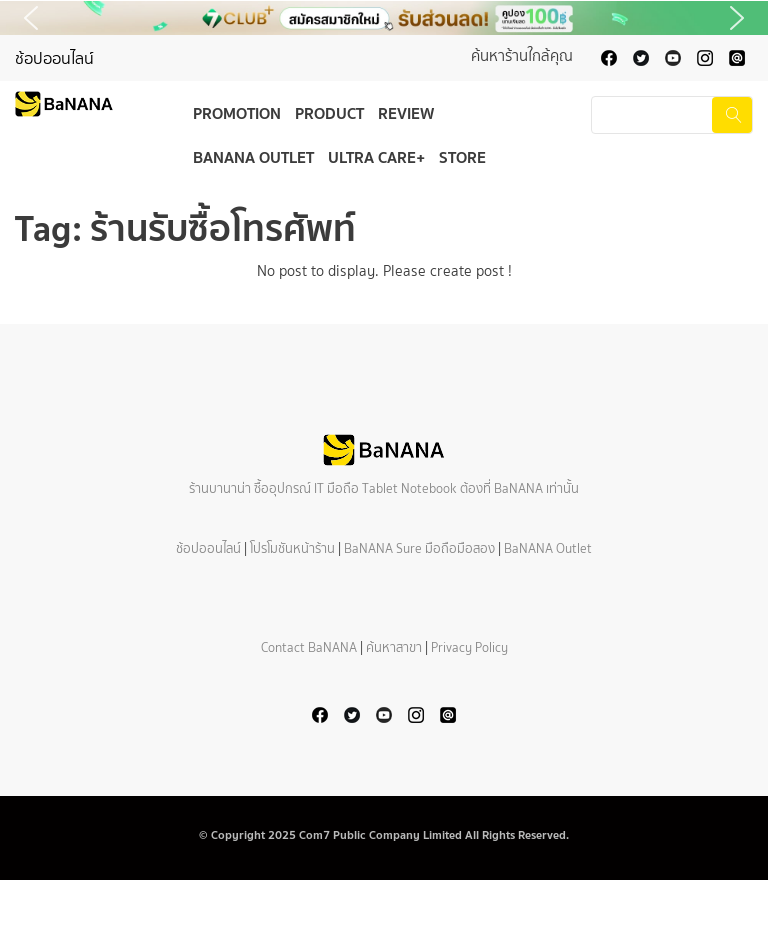  Describe the element at coordinates (394, 647) in the screenshot. I see `ค้นหาสาขา` at that location.